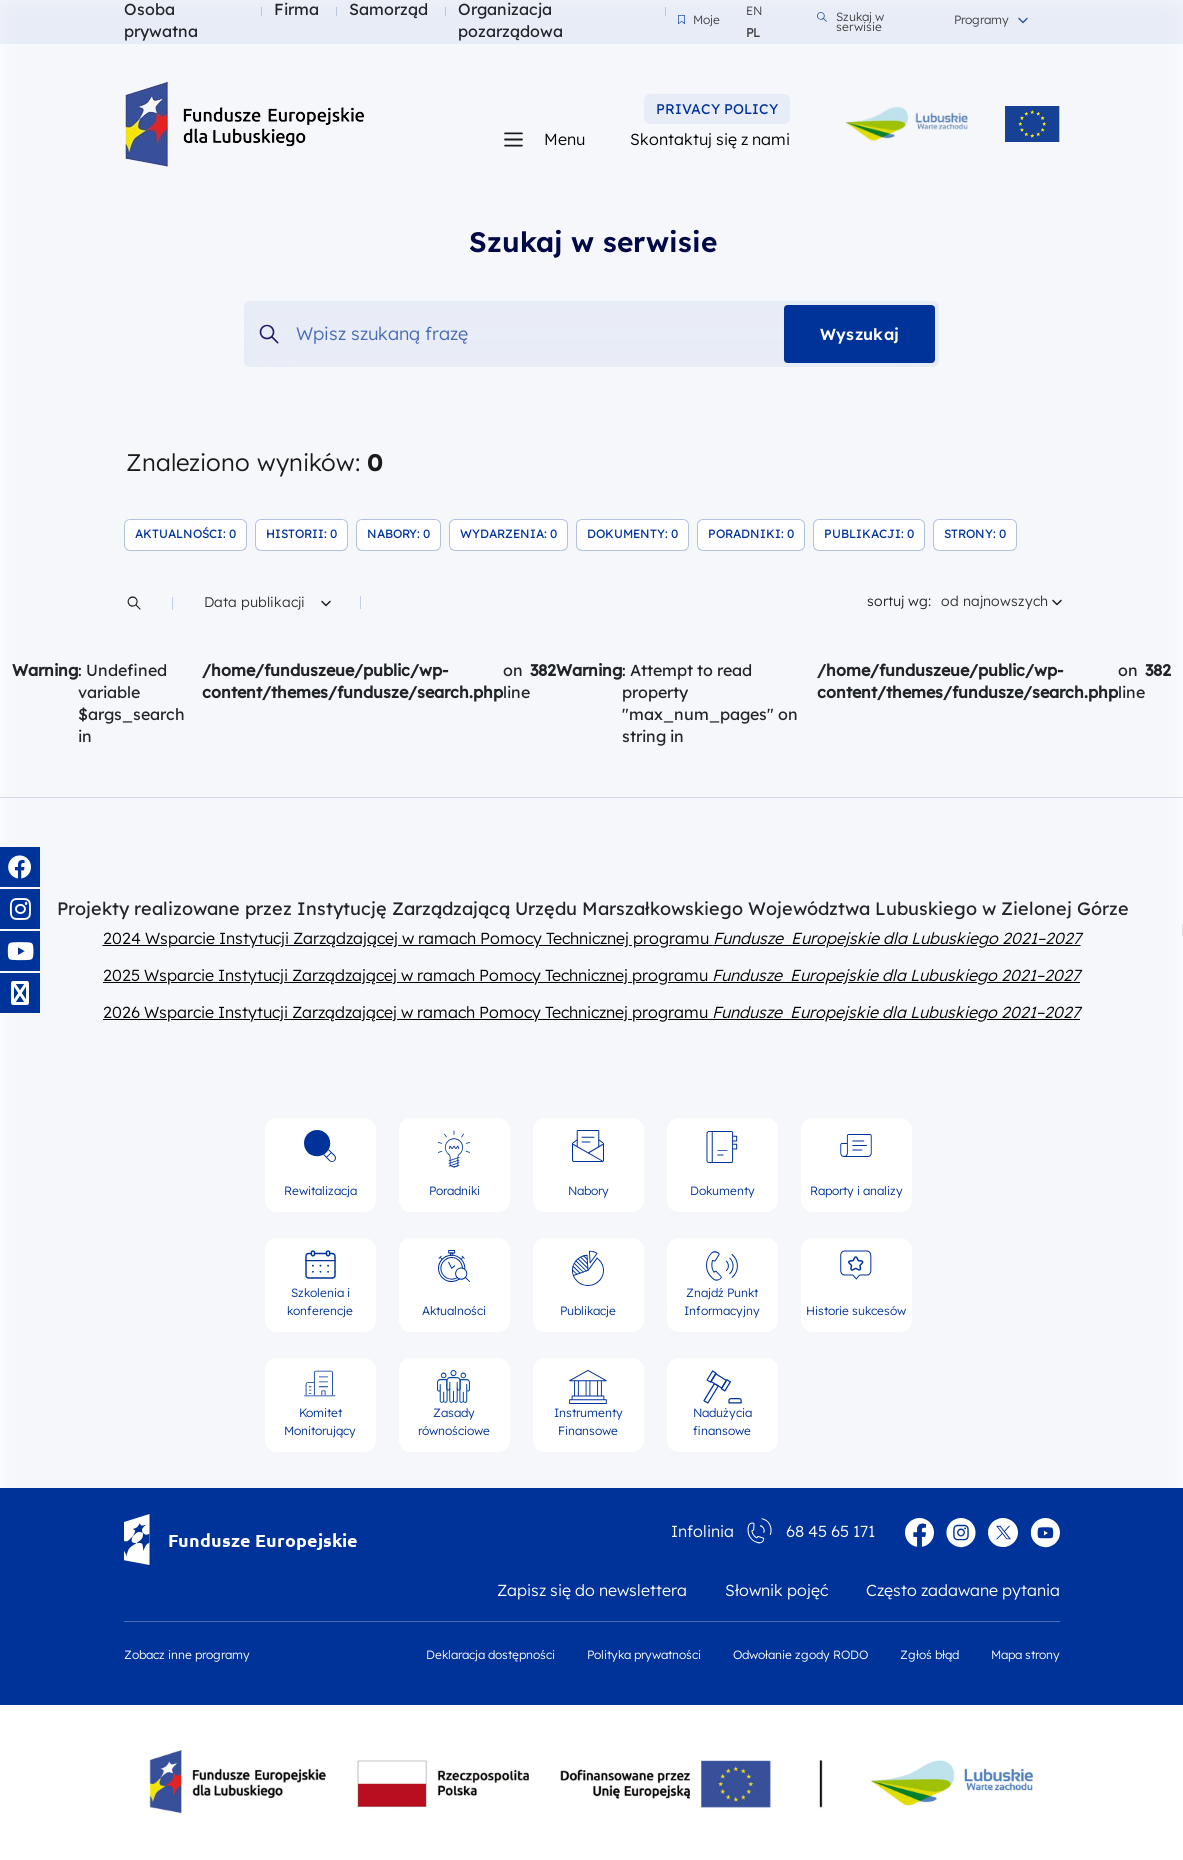 The width and height of the screenshot is (1183, 1860). What do you see at coordinates (860, 334) in the screenshot?
I see `Wyszukaj` at bounding box center [860, 334].